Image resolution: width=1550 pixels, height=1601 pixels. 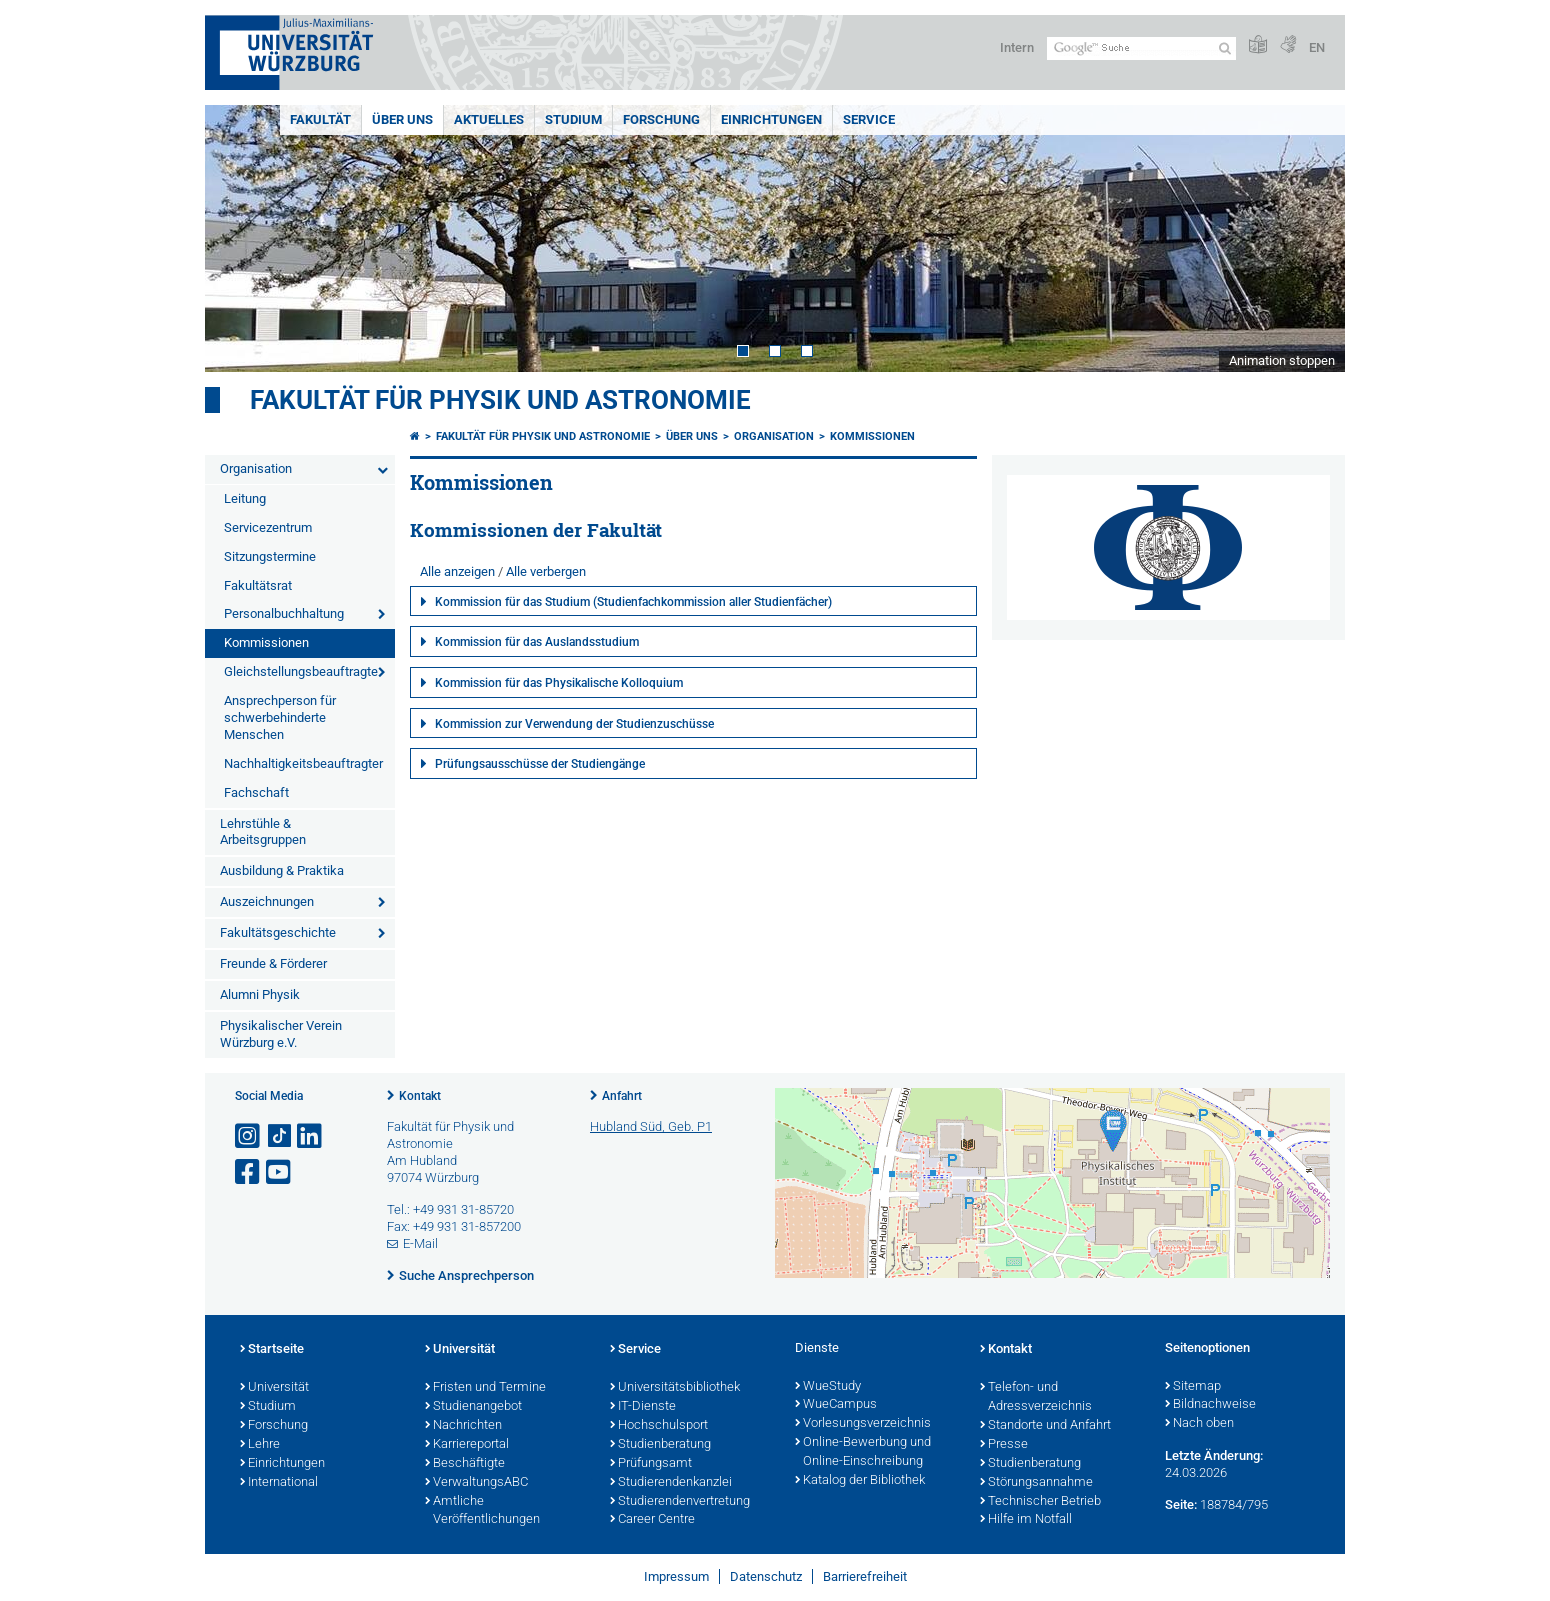 What do you see at coordinates (320, 119) in the screenshot?
I see `Fakultät` at bounding box center [320, 119].